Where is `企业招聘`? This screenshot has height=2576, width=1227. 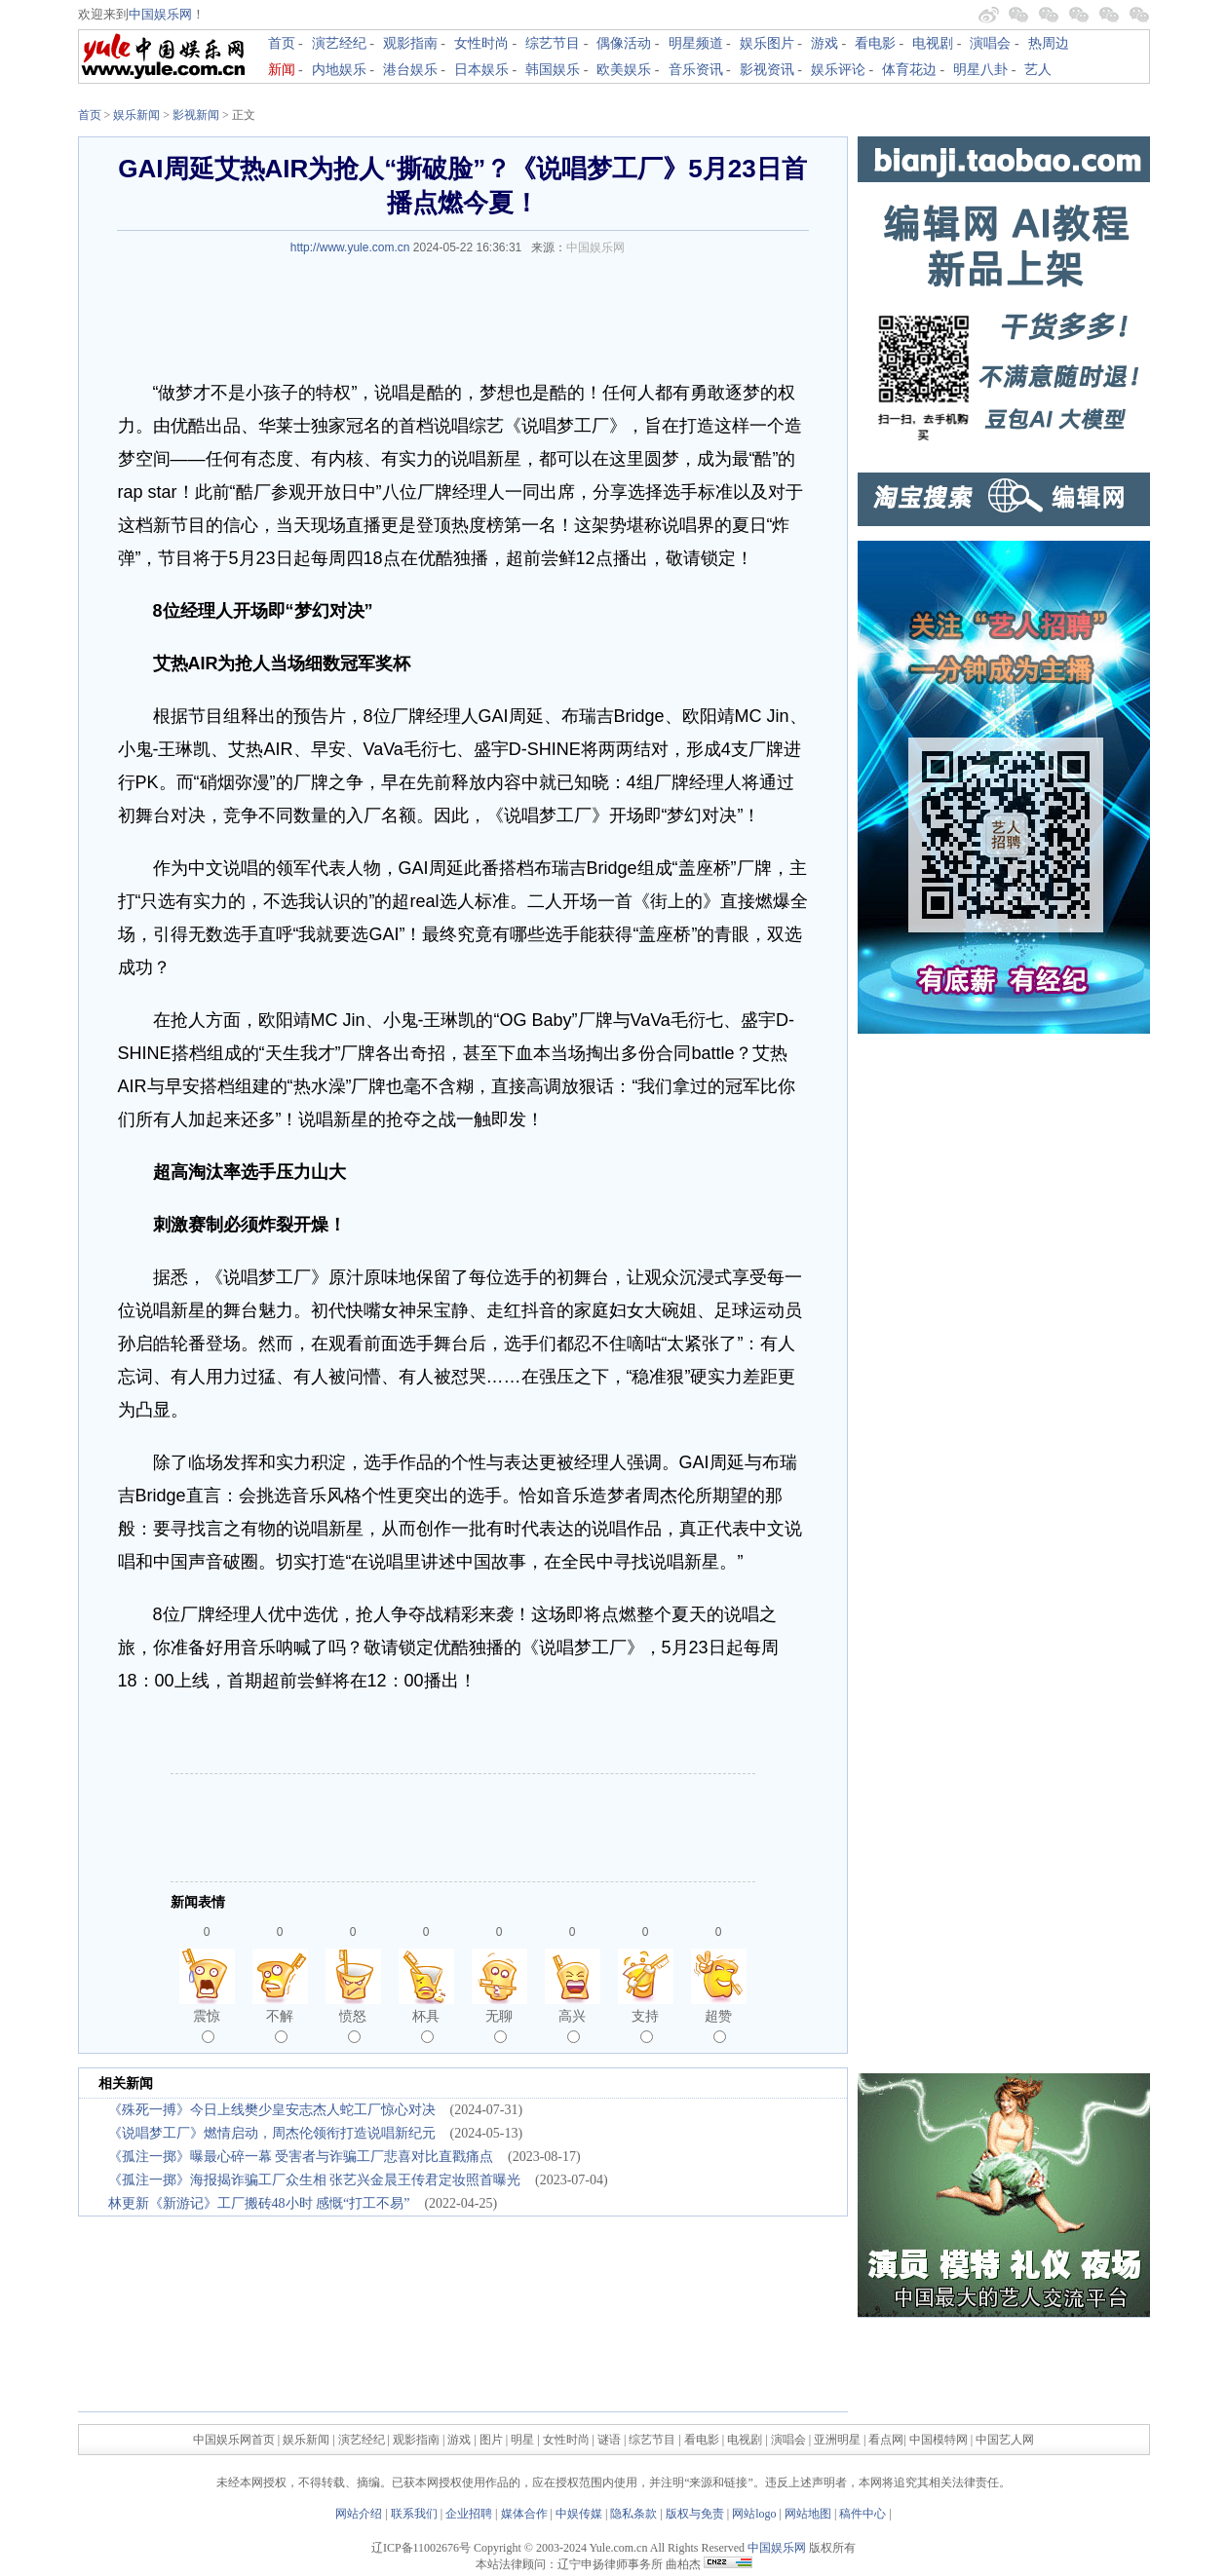 企业招聘 is located at coordinates (468, 2513).